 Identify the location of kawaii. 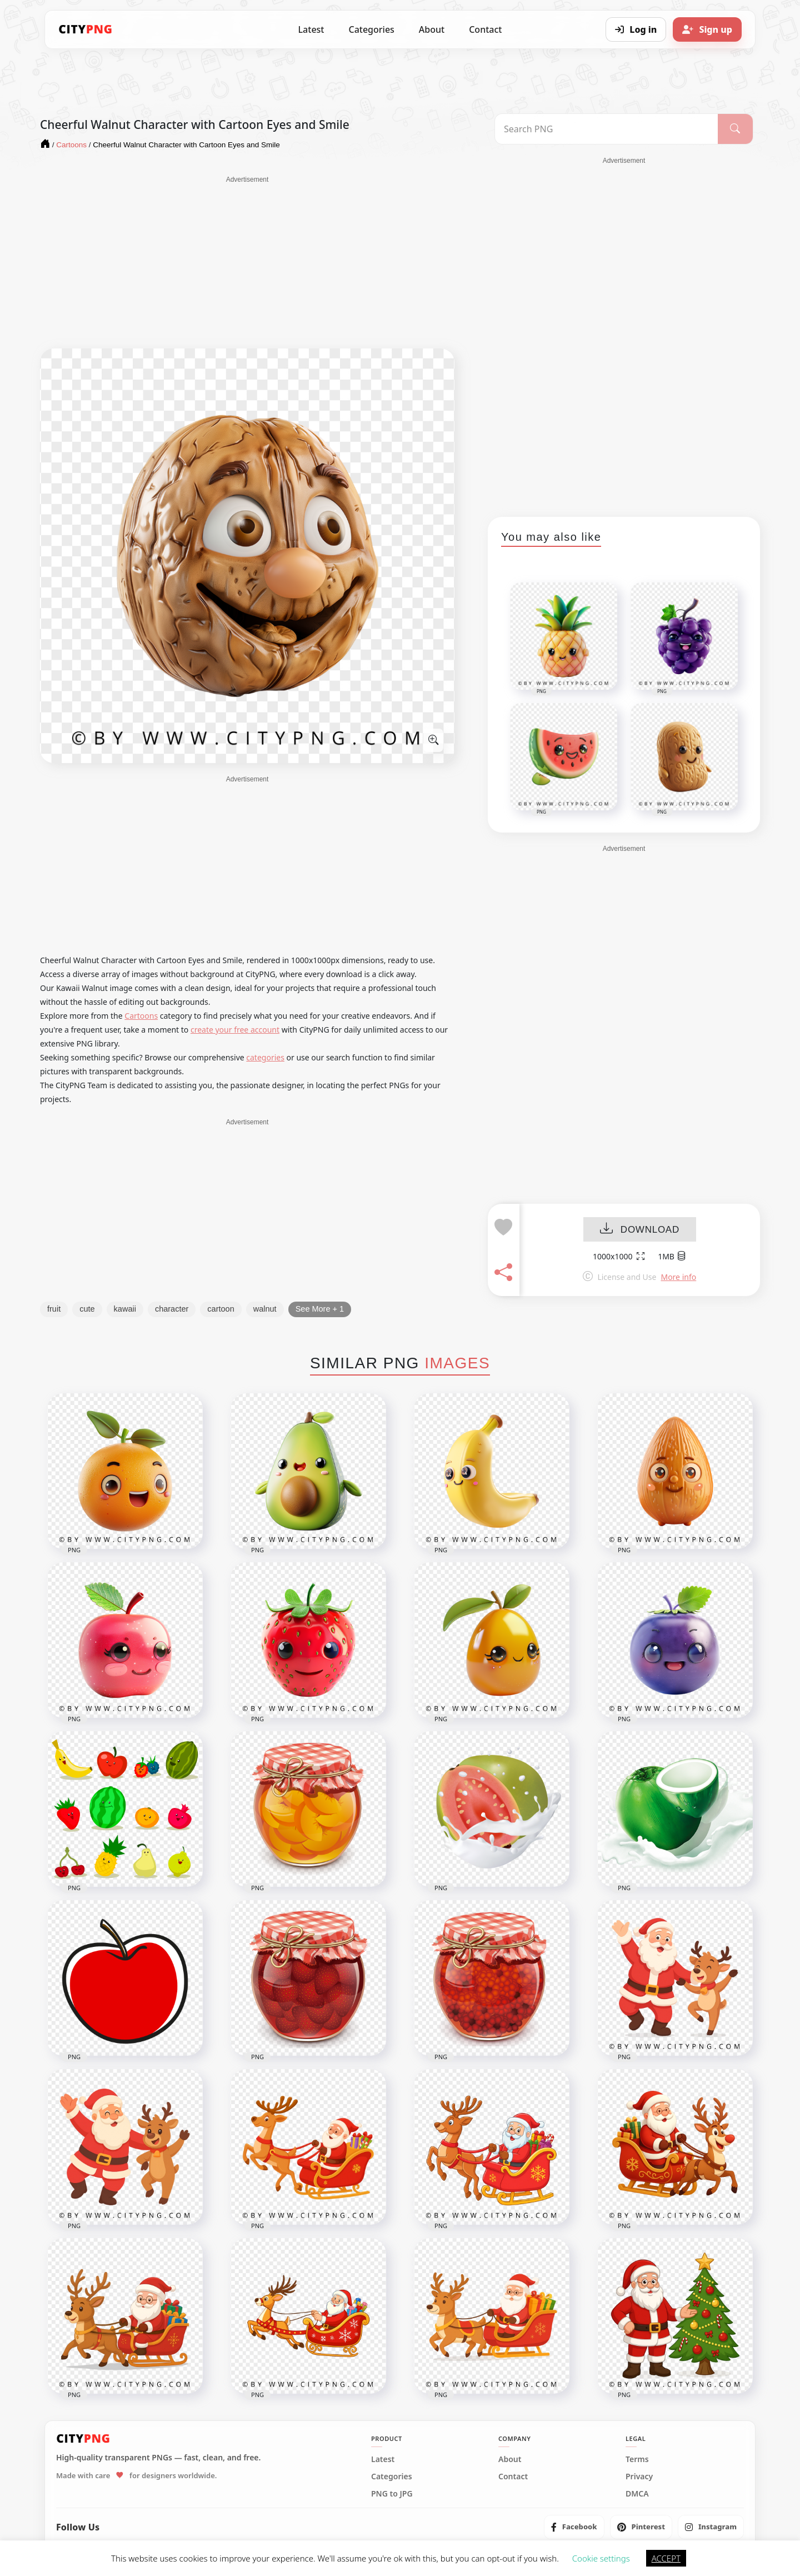
(125, 1308).